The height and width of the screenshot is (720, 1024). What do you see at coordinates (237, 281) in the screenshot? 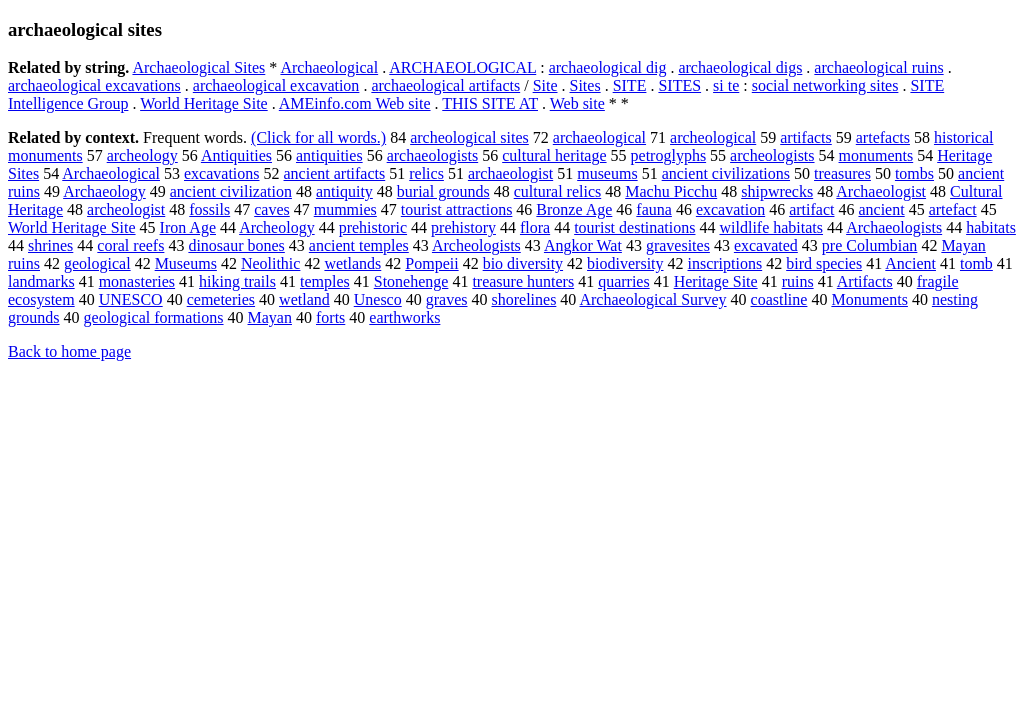
I see `hiking trails` at bounding box center [237, 281].